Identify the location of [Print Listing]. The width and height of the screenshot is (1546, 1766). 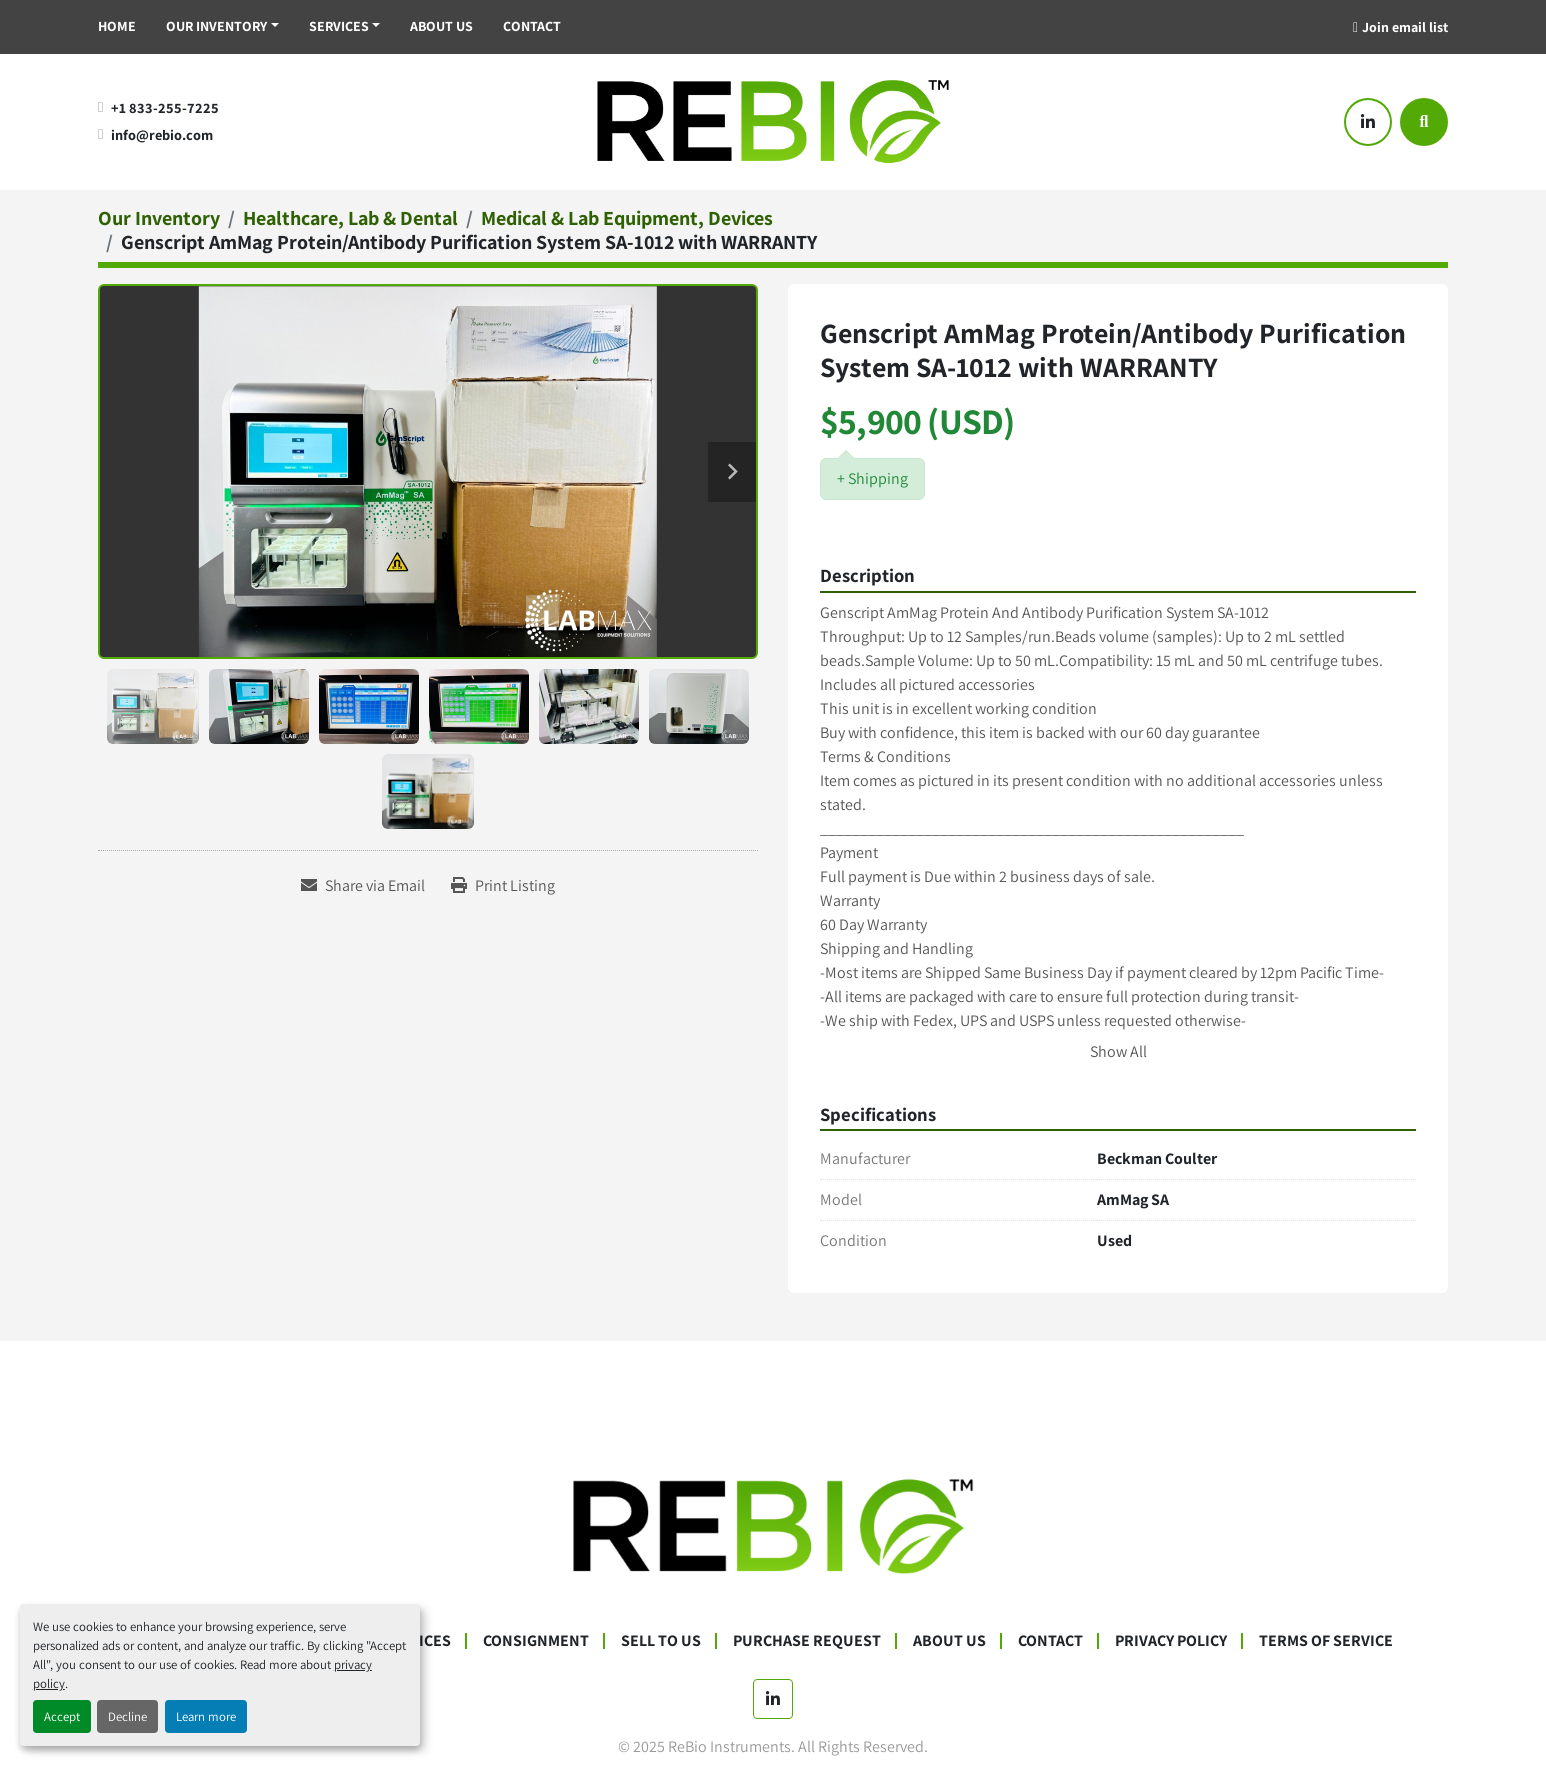
(503, 886).